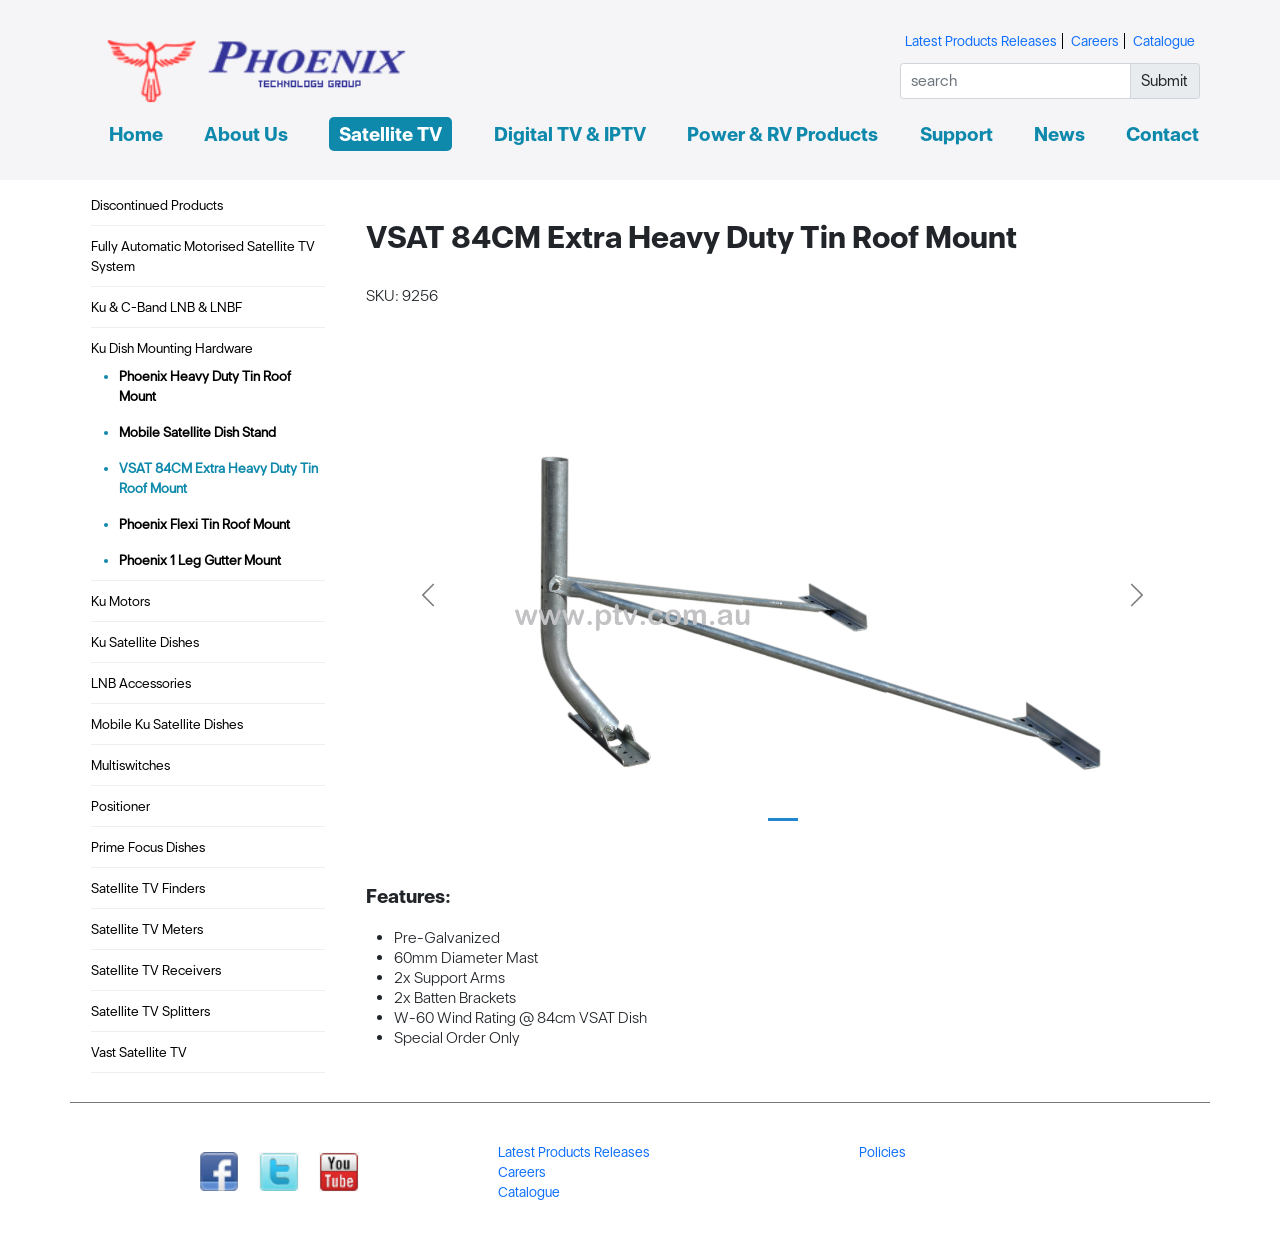 Image resolution: width=1280 pixels, height=1255 pixels. I want to click on Ku & C-Band LNB & LNBF, so click(166, 307).